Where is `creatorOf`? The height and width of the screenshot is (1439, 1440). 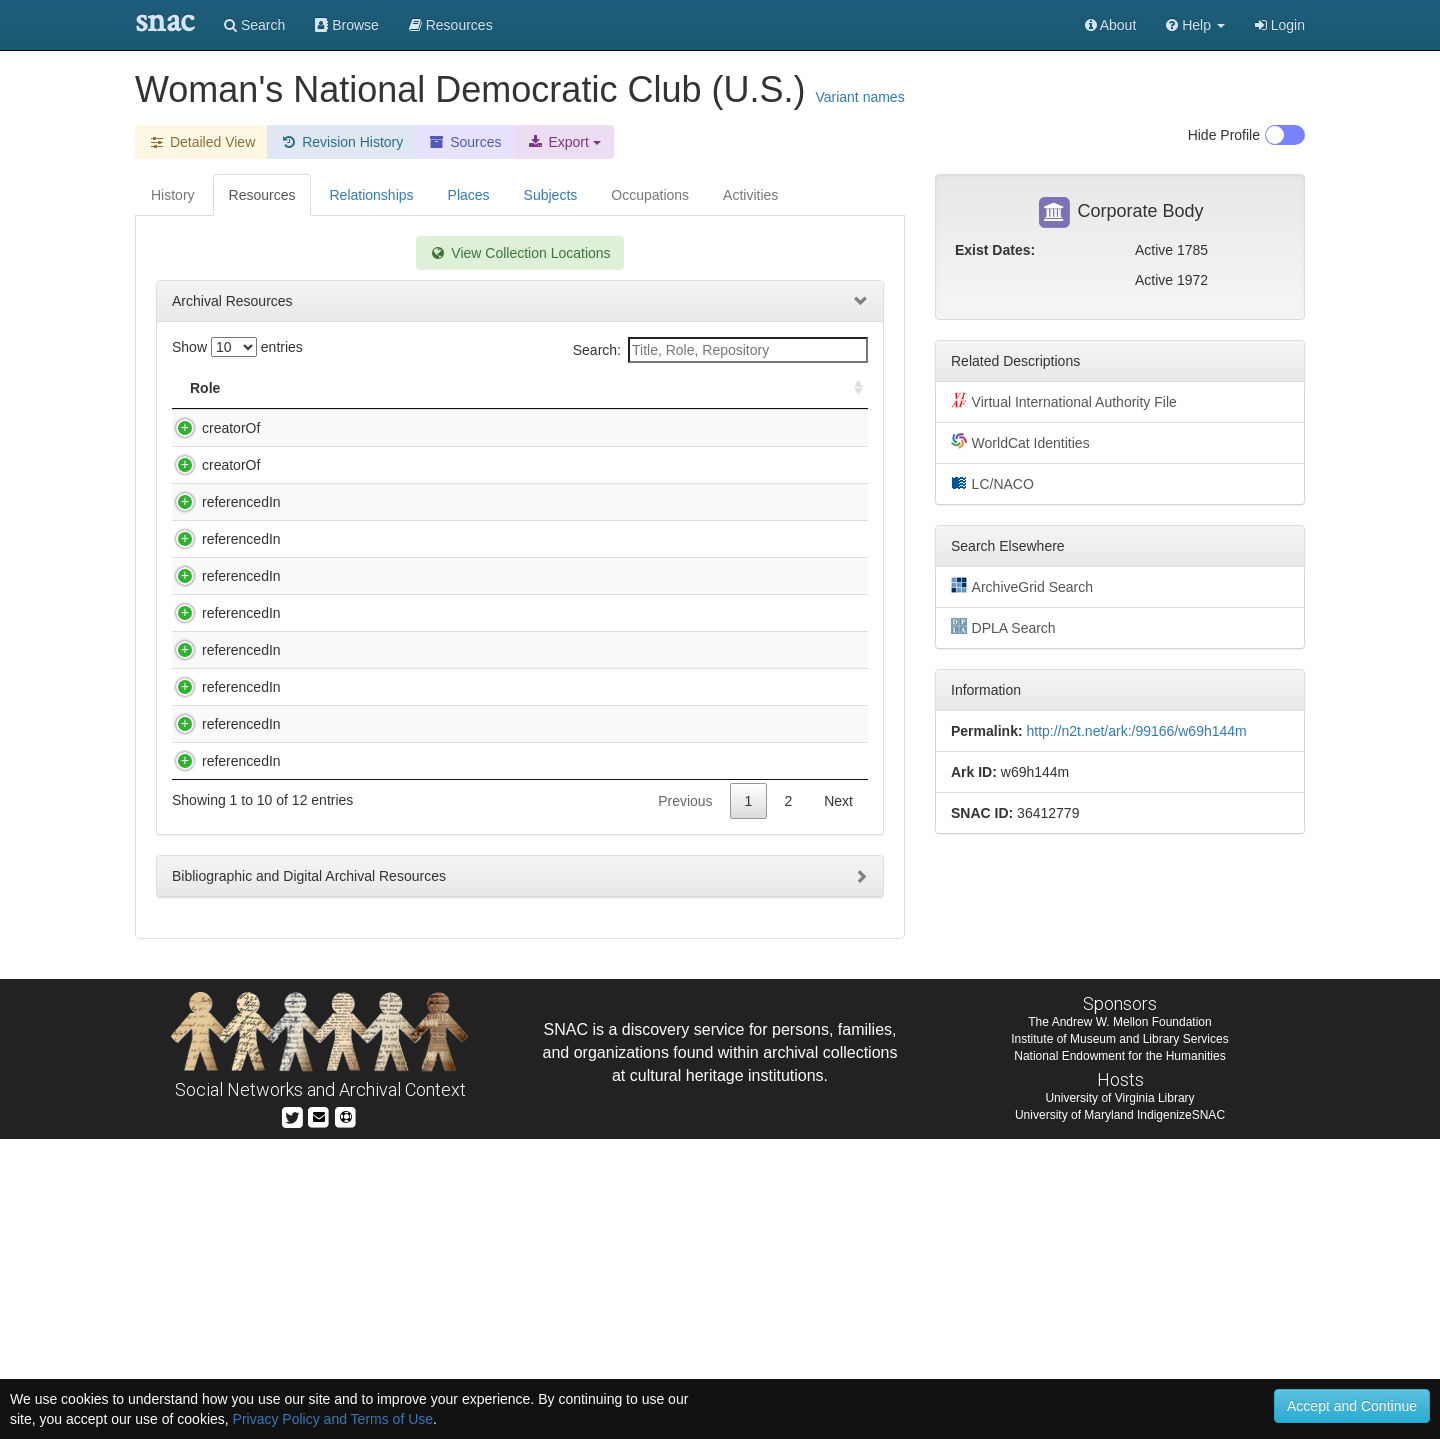
creatorOf is located at coordinates (211, 428).